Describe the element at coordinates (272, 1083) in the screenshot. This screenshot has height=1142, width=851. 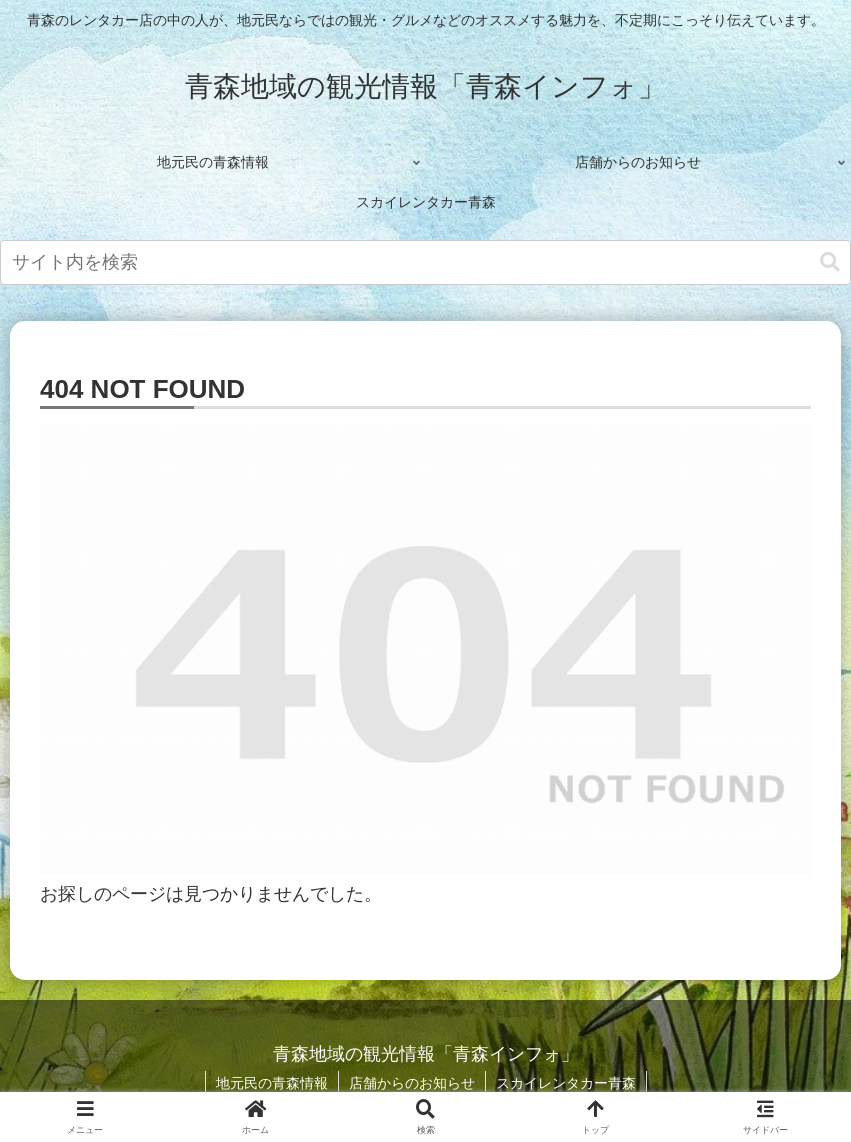
I see `地元民の青森情報` at that location.